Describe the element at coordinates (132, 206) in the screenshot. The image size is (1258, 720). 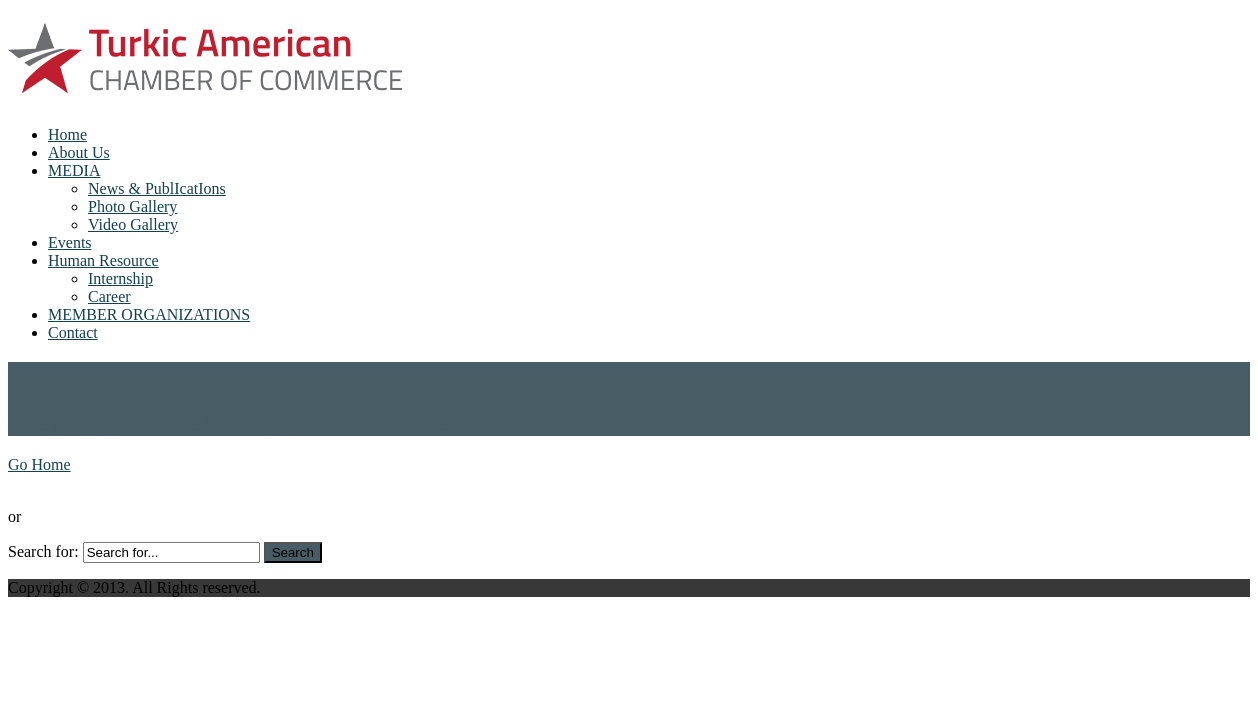
I see `Photo Gallery` at that location.